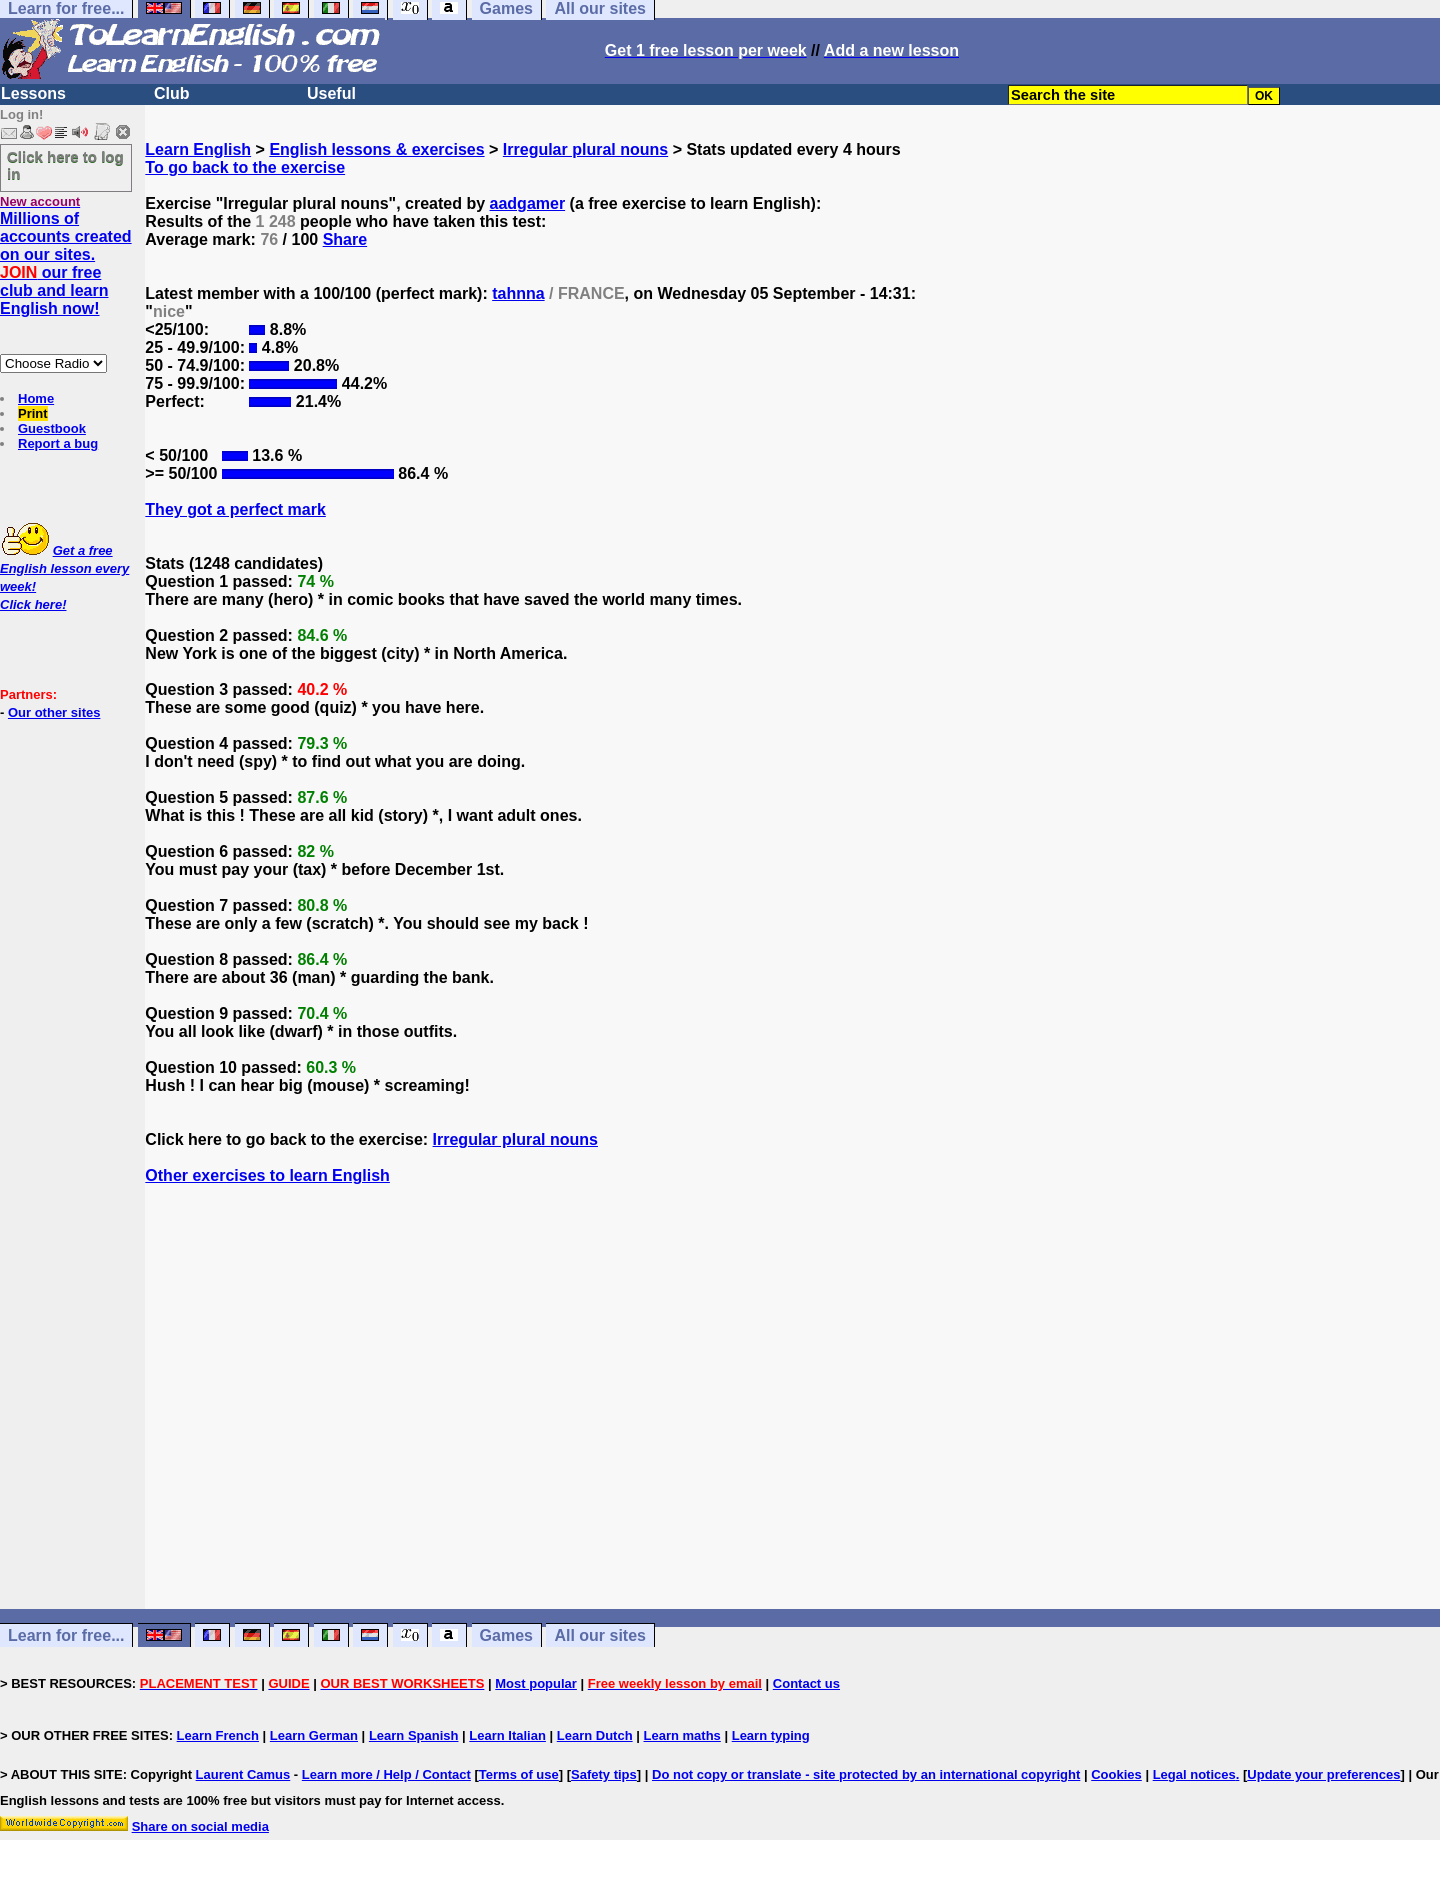 The width and height of the screenshot is (1440, 1892). What do you see at coordinates (1194, 1774) in the screenshot?
I see `Legal notices` at bounding box center [1194, 1774].